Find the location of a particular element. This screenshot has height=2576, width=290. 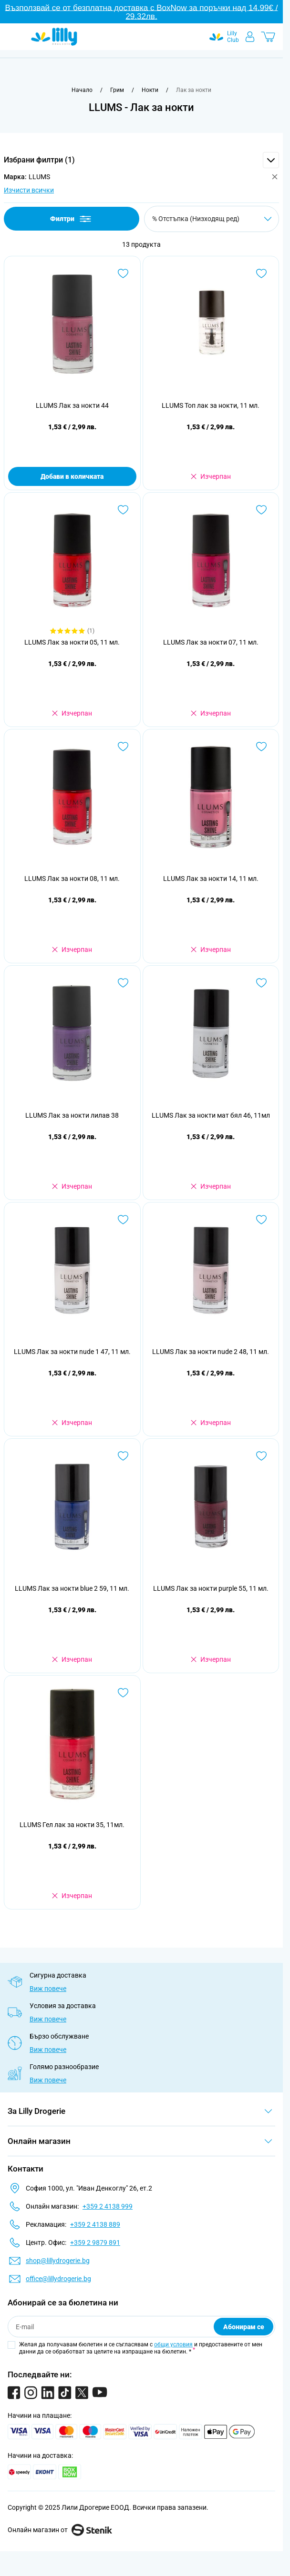

office@lillydrogerie.bg is located at coordinates (58, 2279).